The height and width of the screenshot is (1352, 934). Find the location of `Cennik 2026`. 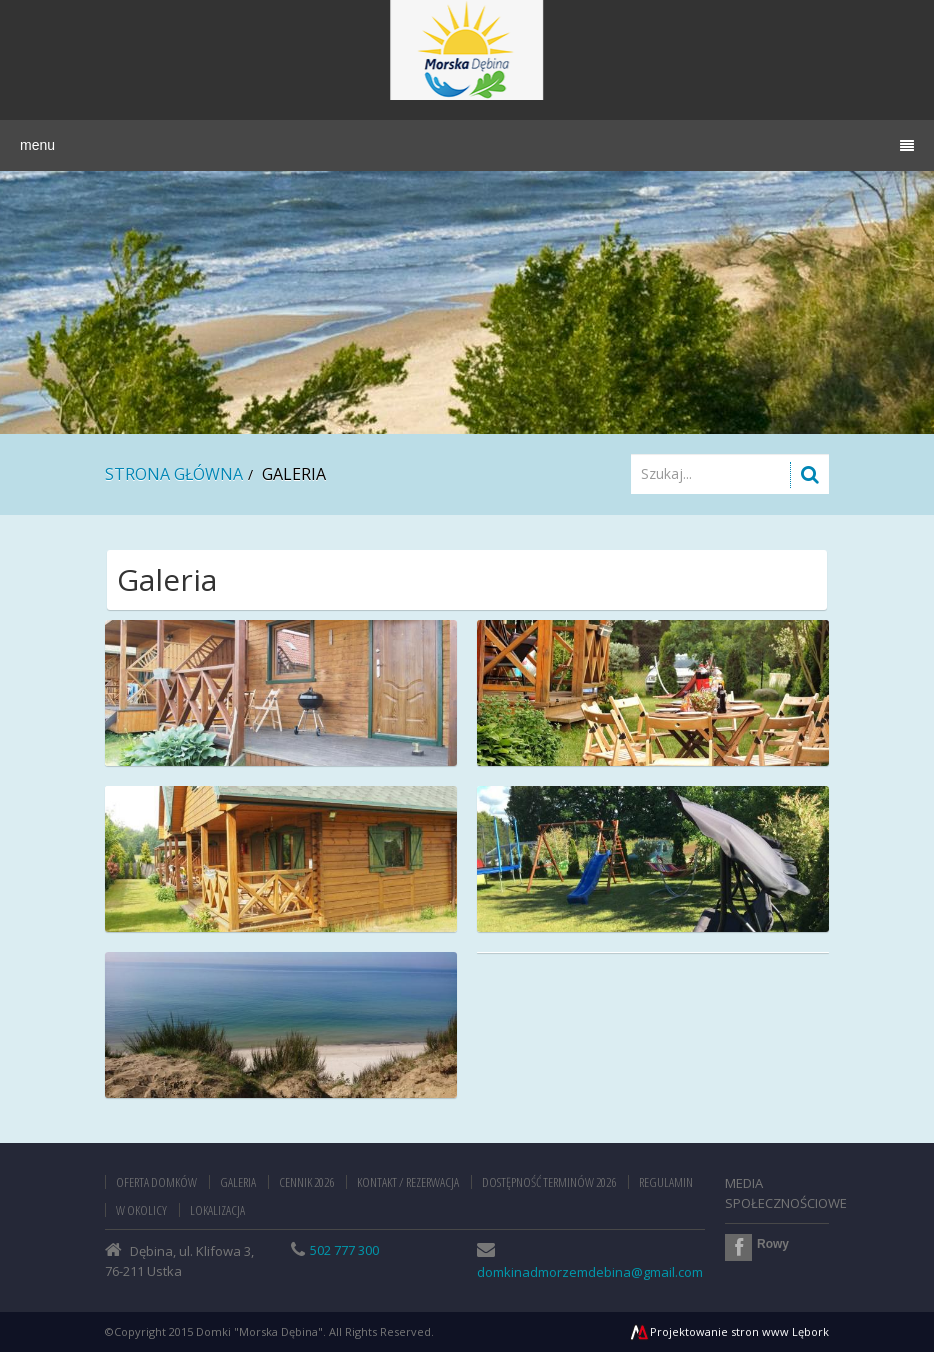

Cennik 2026 is located at coordinates (306, 1182).